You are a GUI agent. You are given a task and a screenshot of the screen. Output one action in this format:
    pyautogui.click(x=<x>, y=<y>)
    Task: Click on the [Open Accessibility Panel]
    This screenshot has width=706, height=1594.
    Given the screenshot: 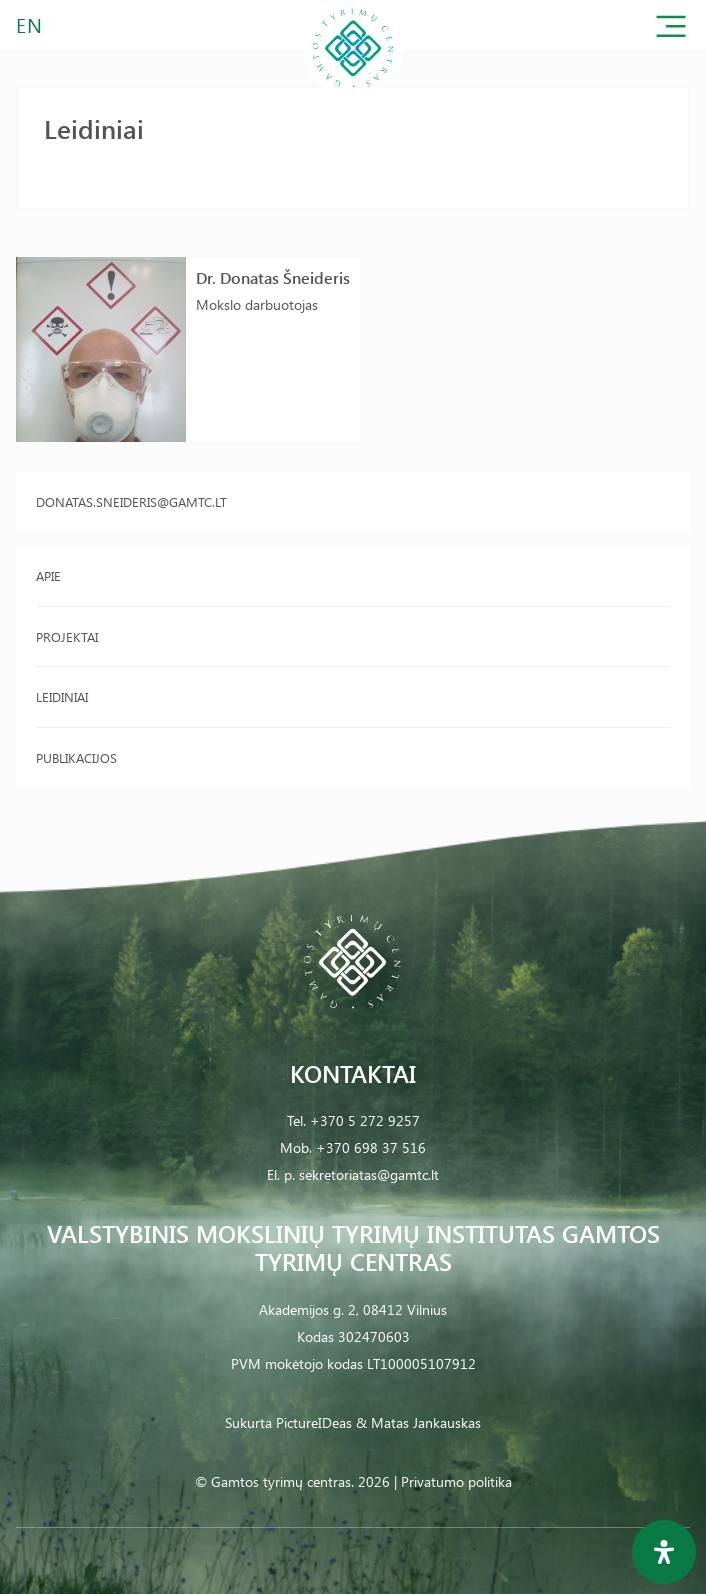 What is the action you would take?
    pyautogui.click(x=664, y=1552)
    